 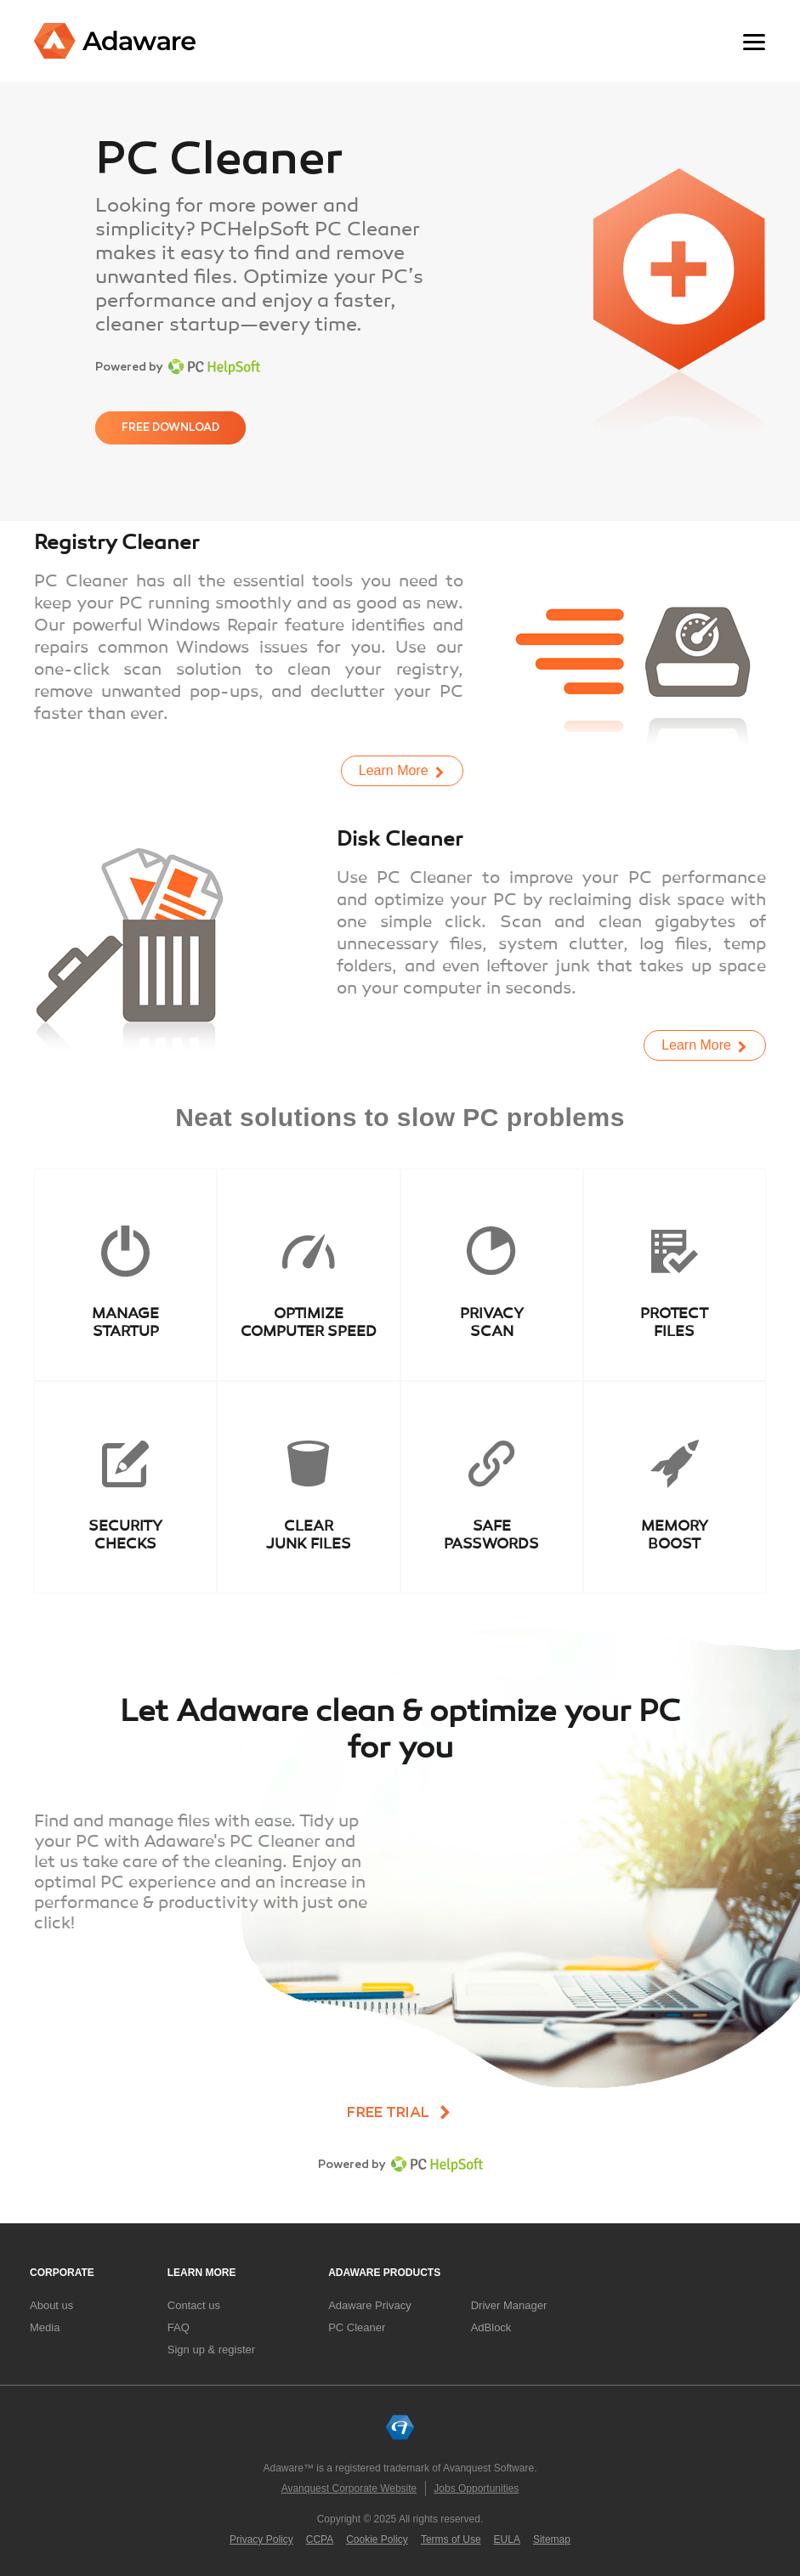 What do you see at coordinates (451, 2539) in the screenshot?
I see `Terms of Use` at bounding box center [451, 2539].